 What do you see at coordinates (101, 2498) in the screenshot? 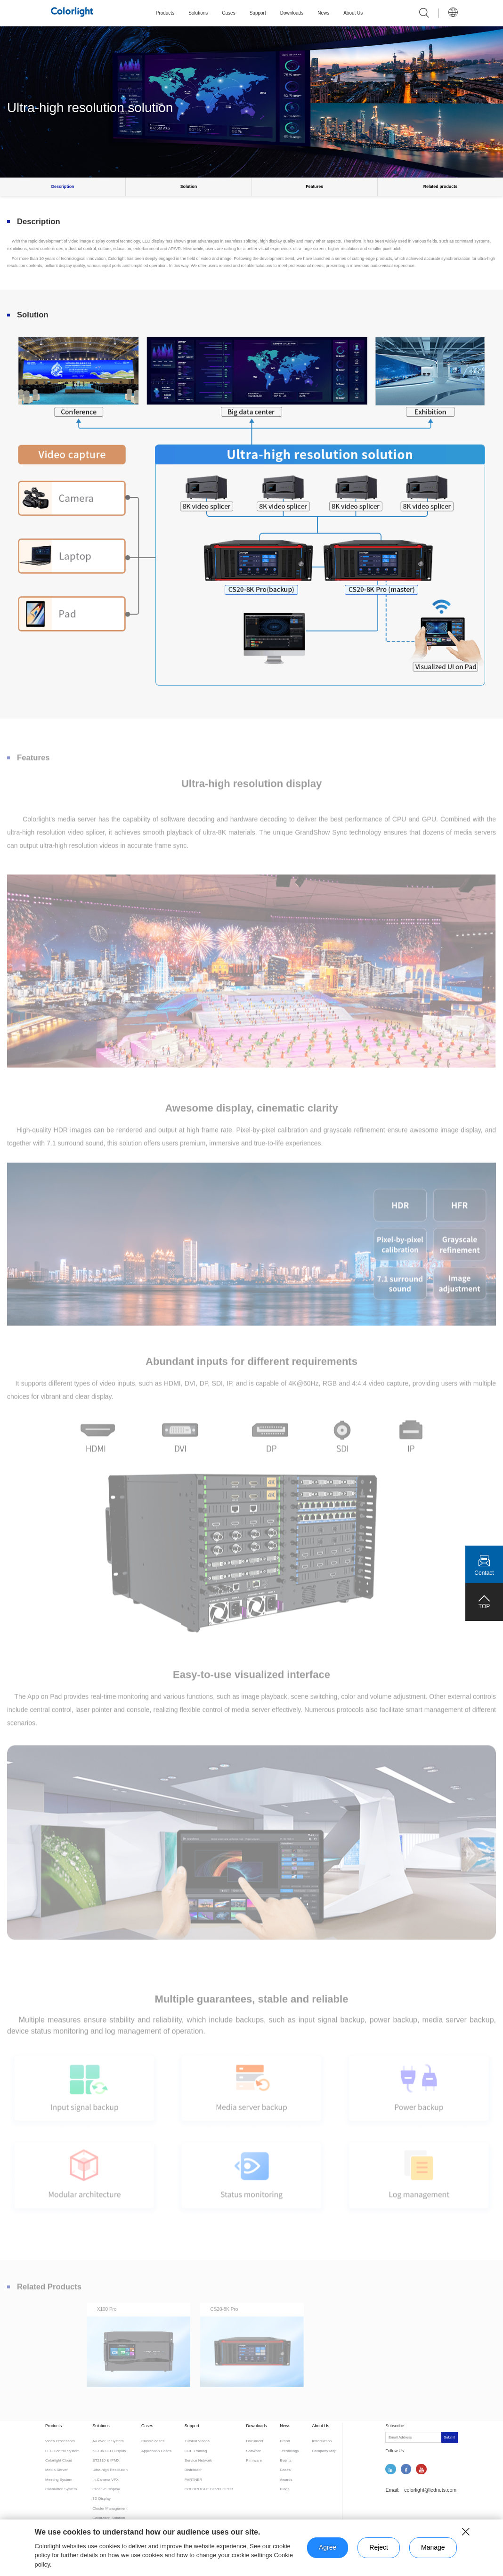
I see `3D Display` at bounding box center [101, 2498].